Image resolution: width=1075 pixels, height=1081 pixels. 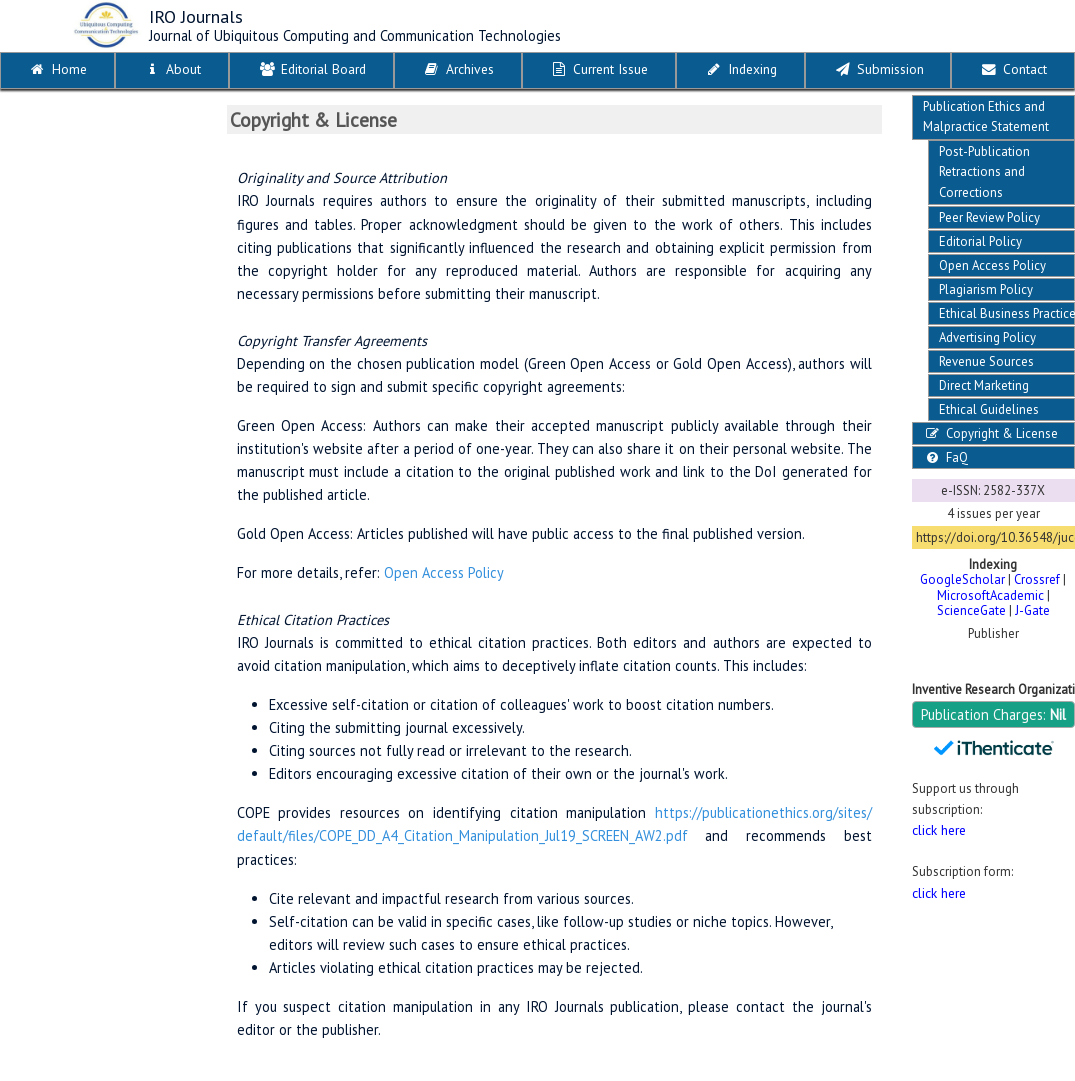 What do you see at coordinates (1032, 610) in the screenshot?
I see `J-Gate` at bounding box center [1032, 610].